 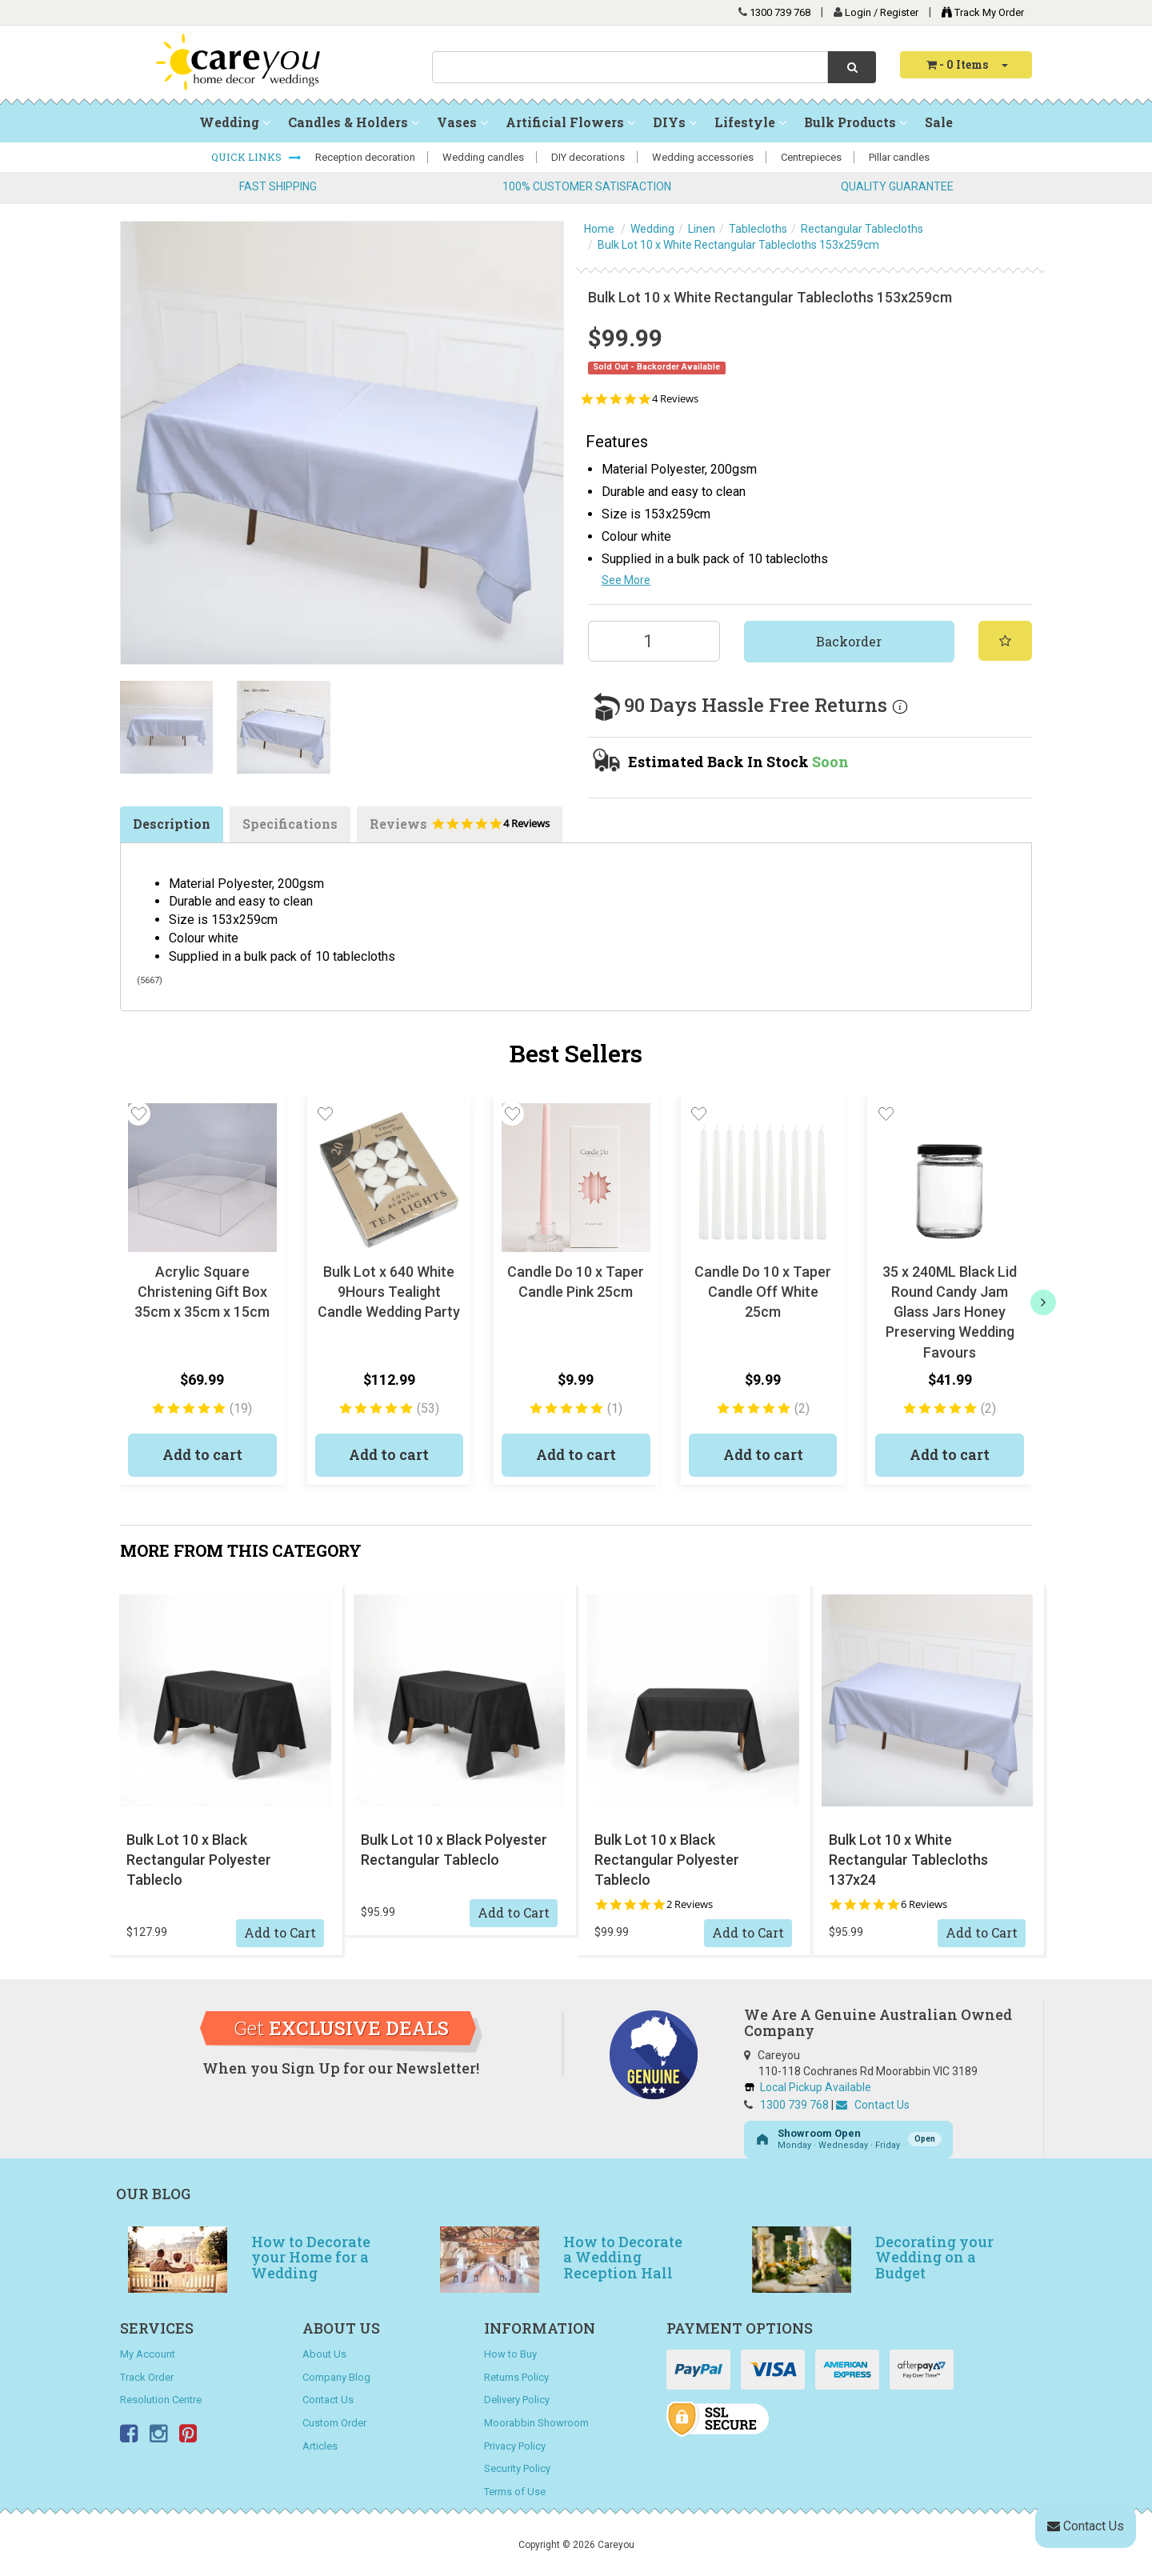 What do you see at coordinates (939, 122) in the screenshot?
I see `Sale` at bounding box center [939, 122].